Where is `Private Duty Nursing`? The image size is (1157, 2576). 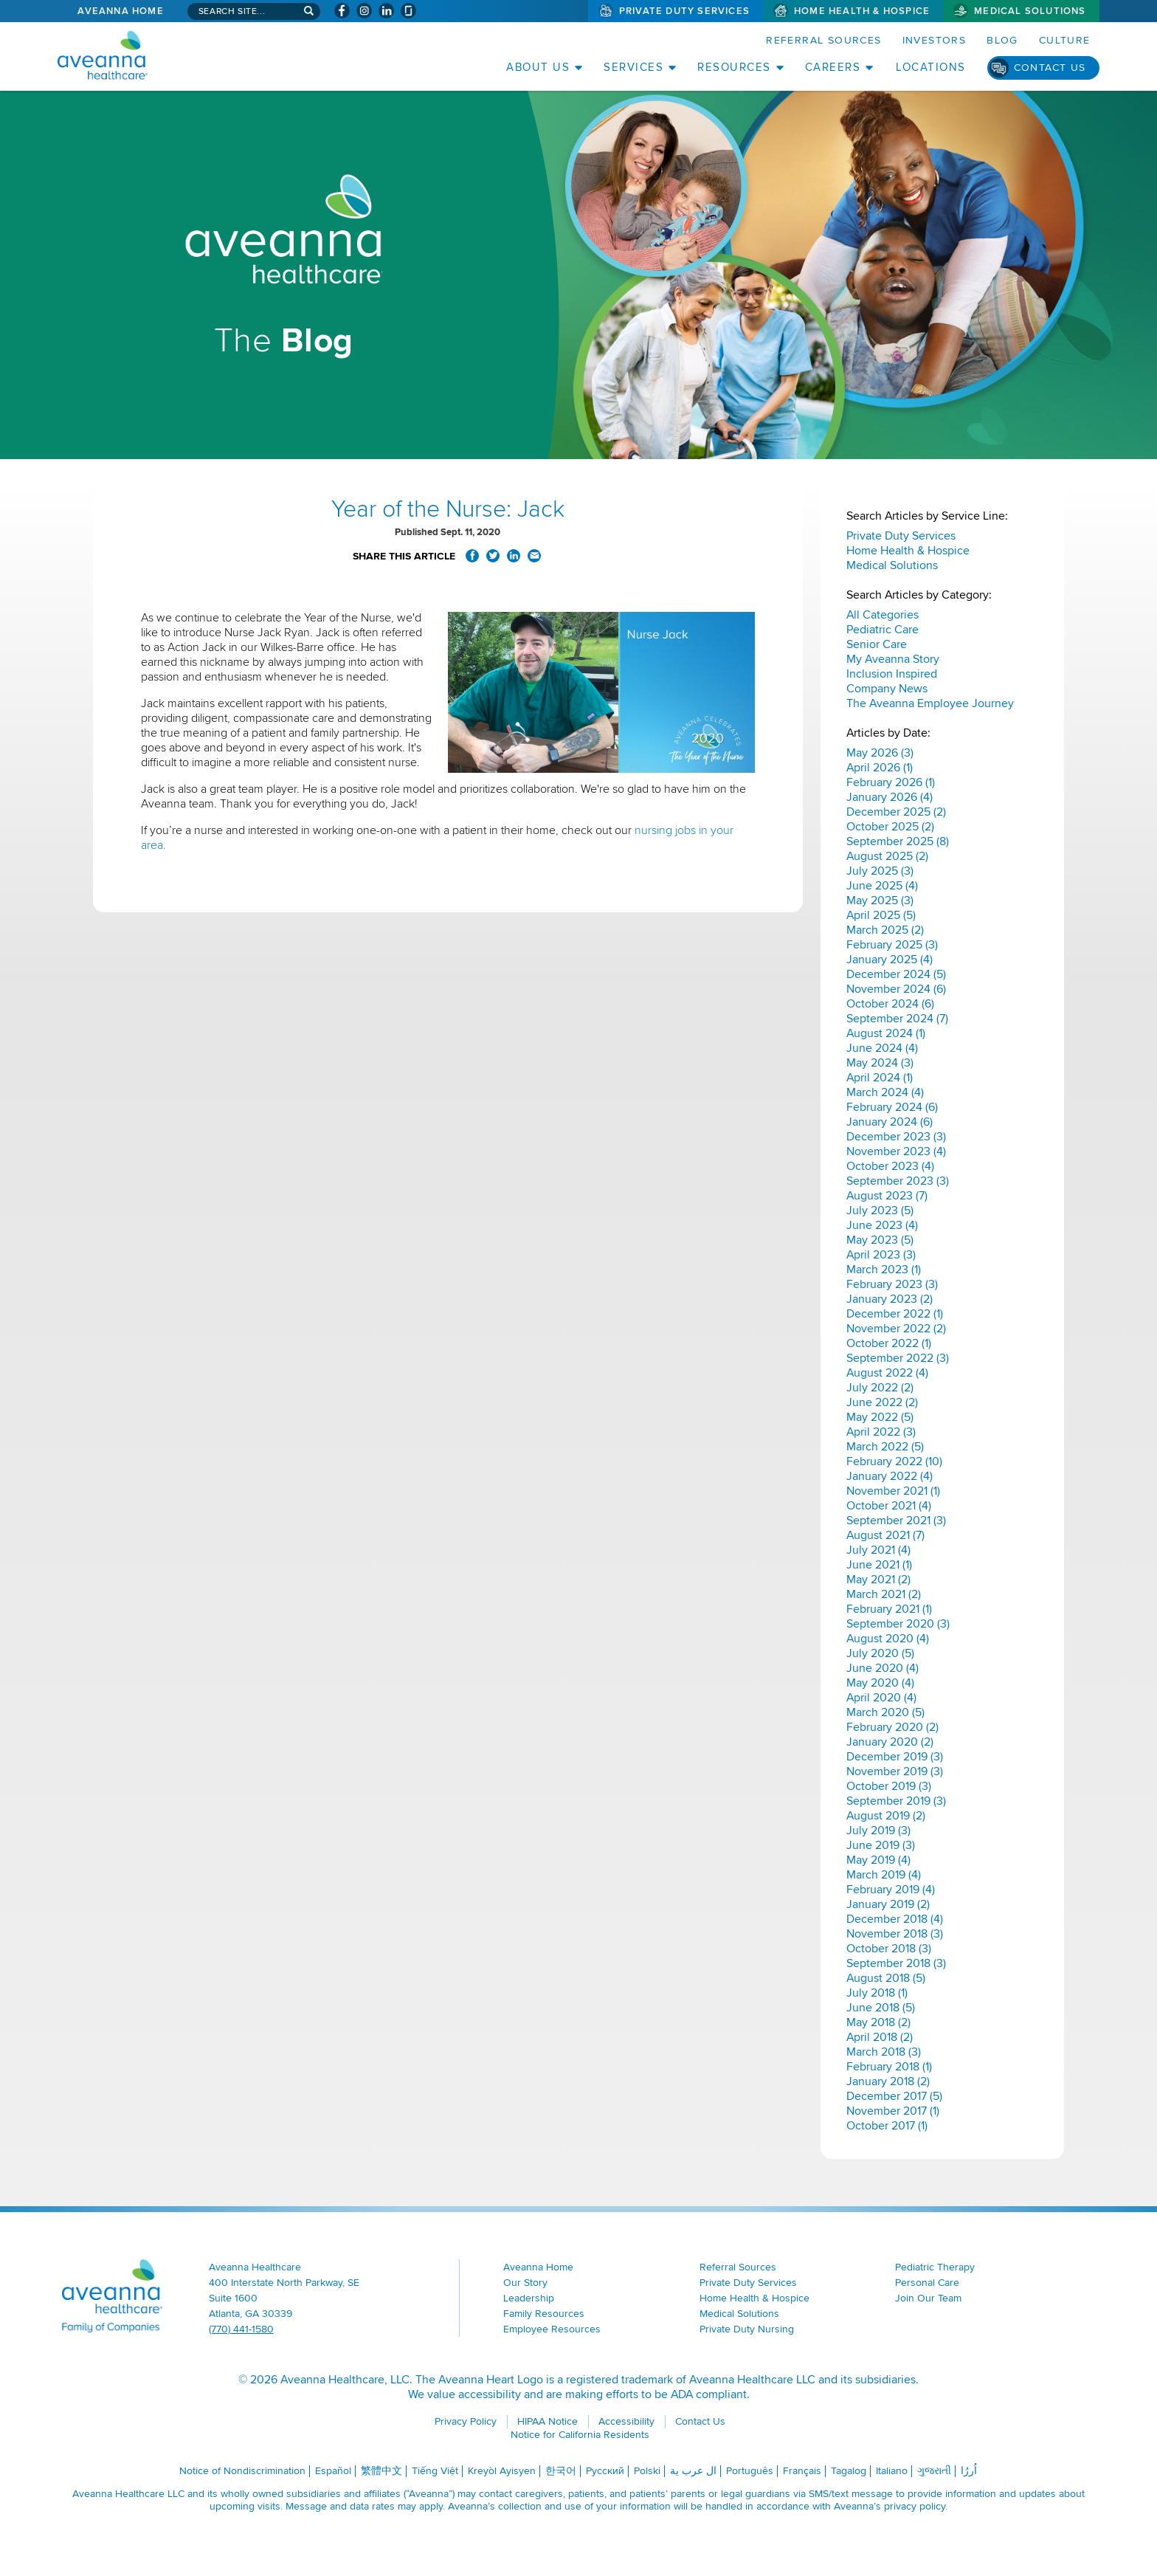 Private Duty Nursing is located at coordinates (747, 2329).